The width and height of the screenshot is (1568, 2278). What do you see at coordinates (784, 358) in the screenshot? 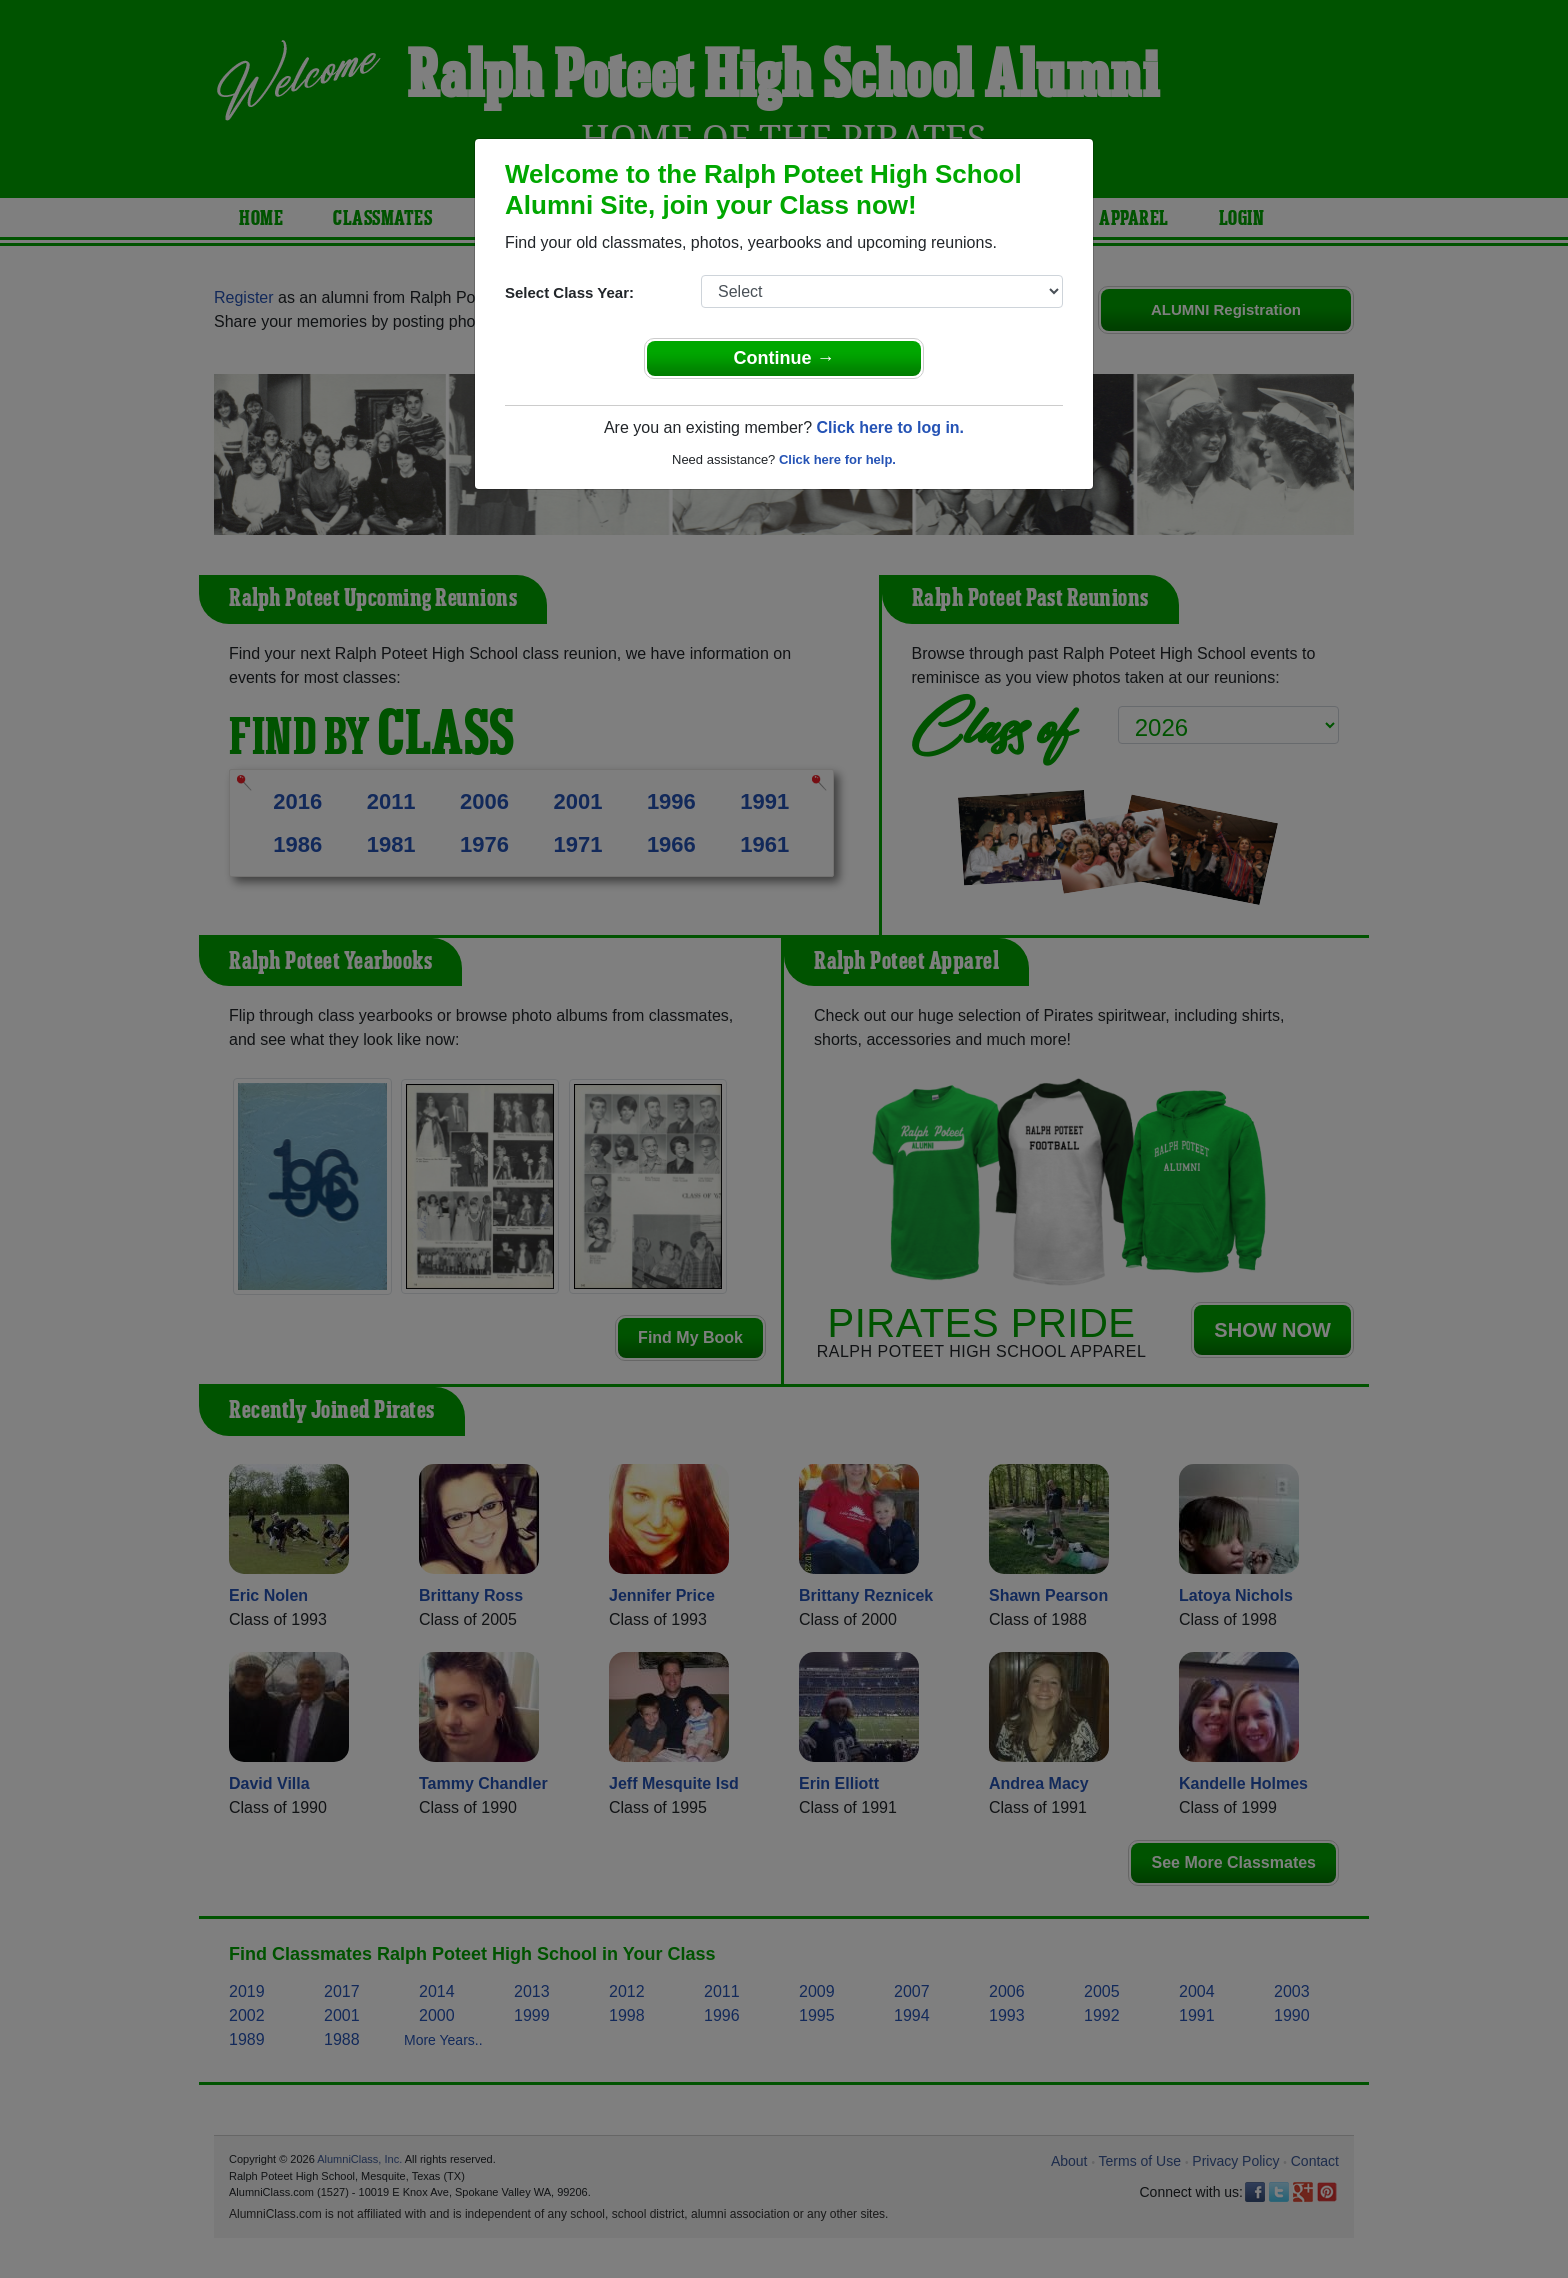
I see `Continue →` at bounding box center [784, 358].